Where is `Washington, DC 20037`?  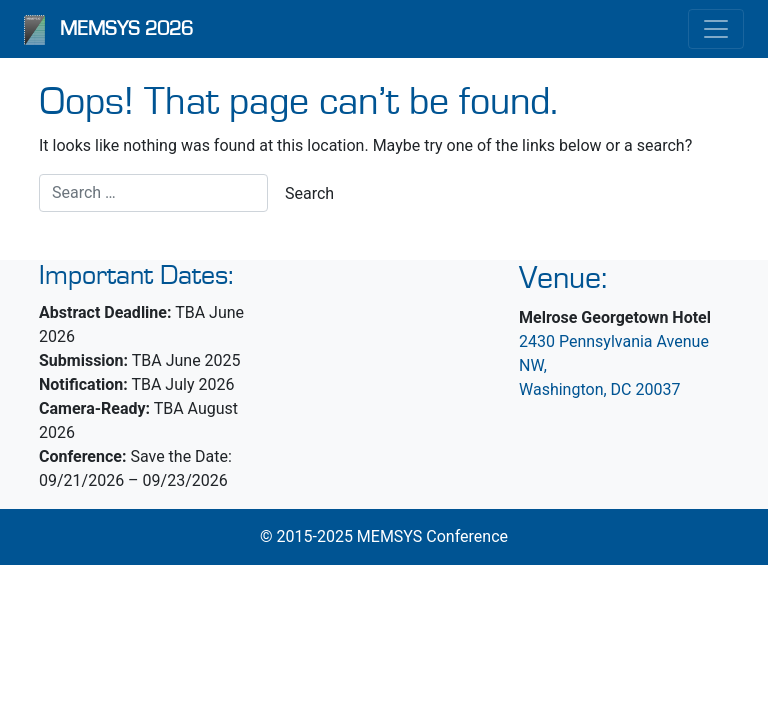 Washington, DC 20037 is located at coordinates (599, 389).